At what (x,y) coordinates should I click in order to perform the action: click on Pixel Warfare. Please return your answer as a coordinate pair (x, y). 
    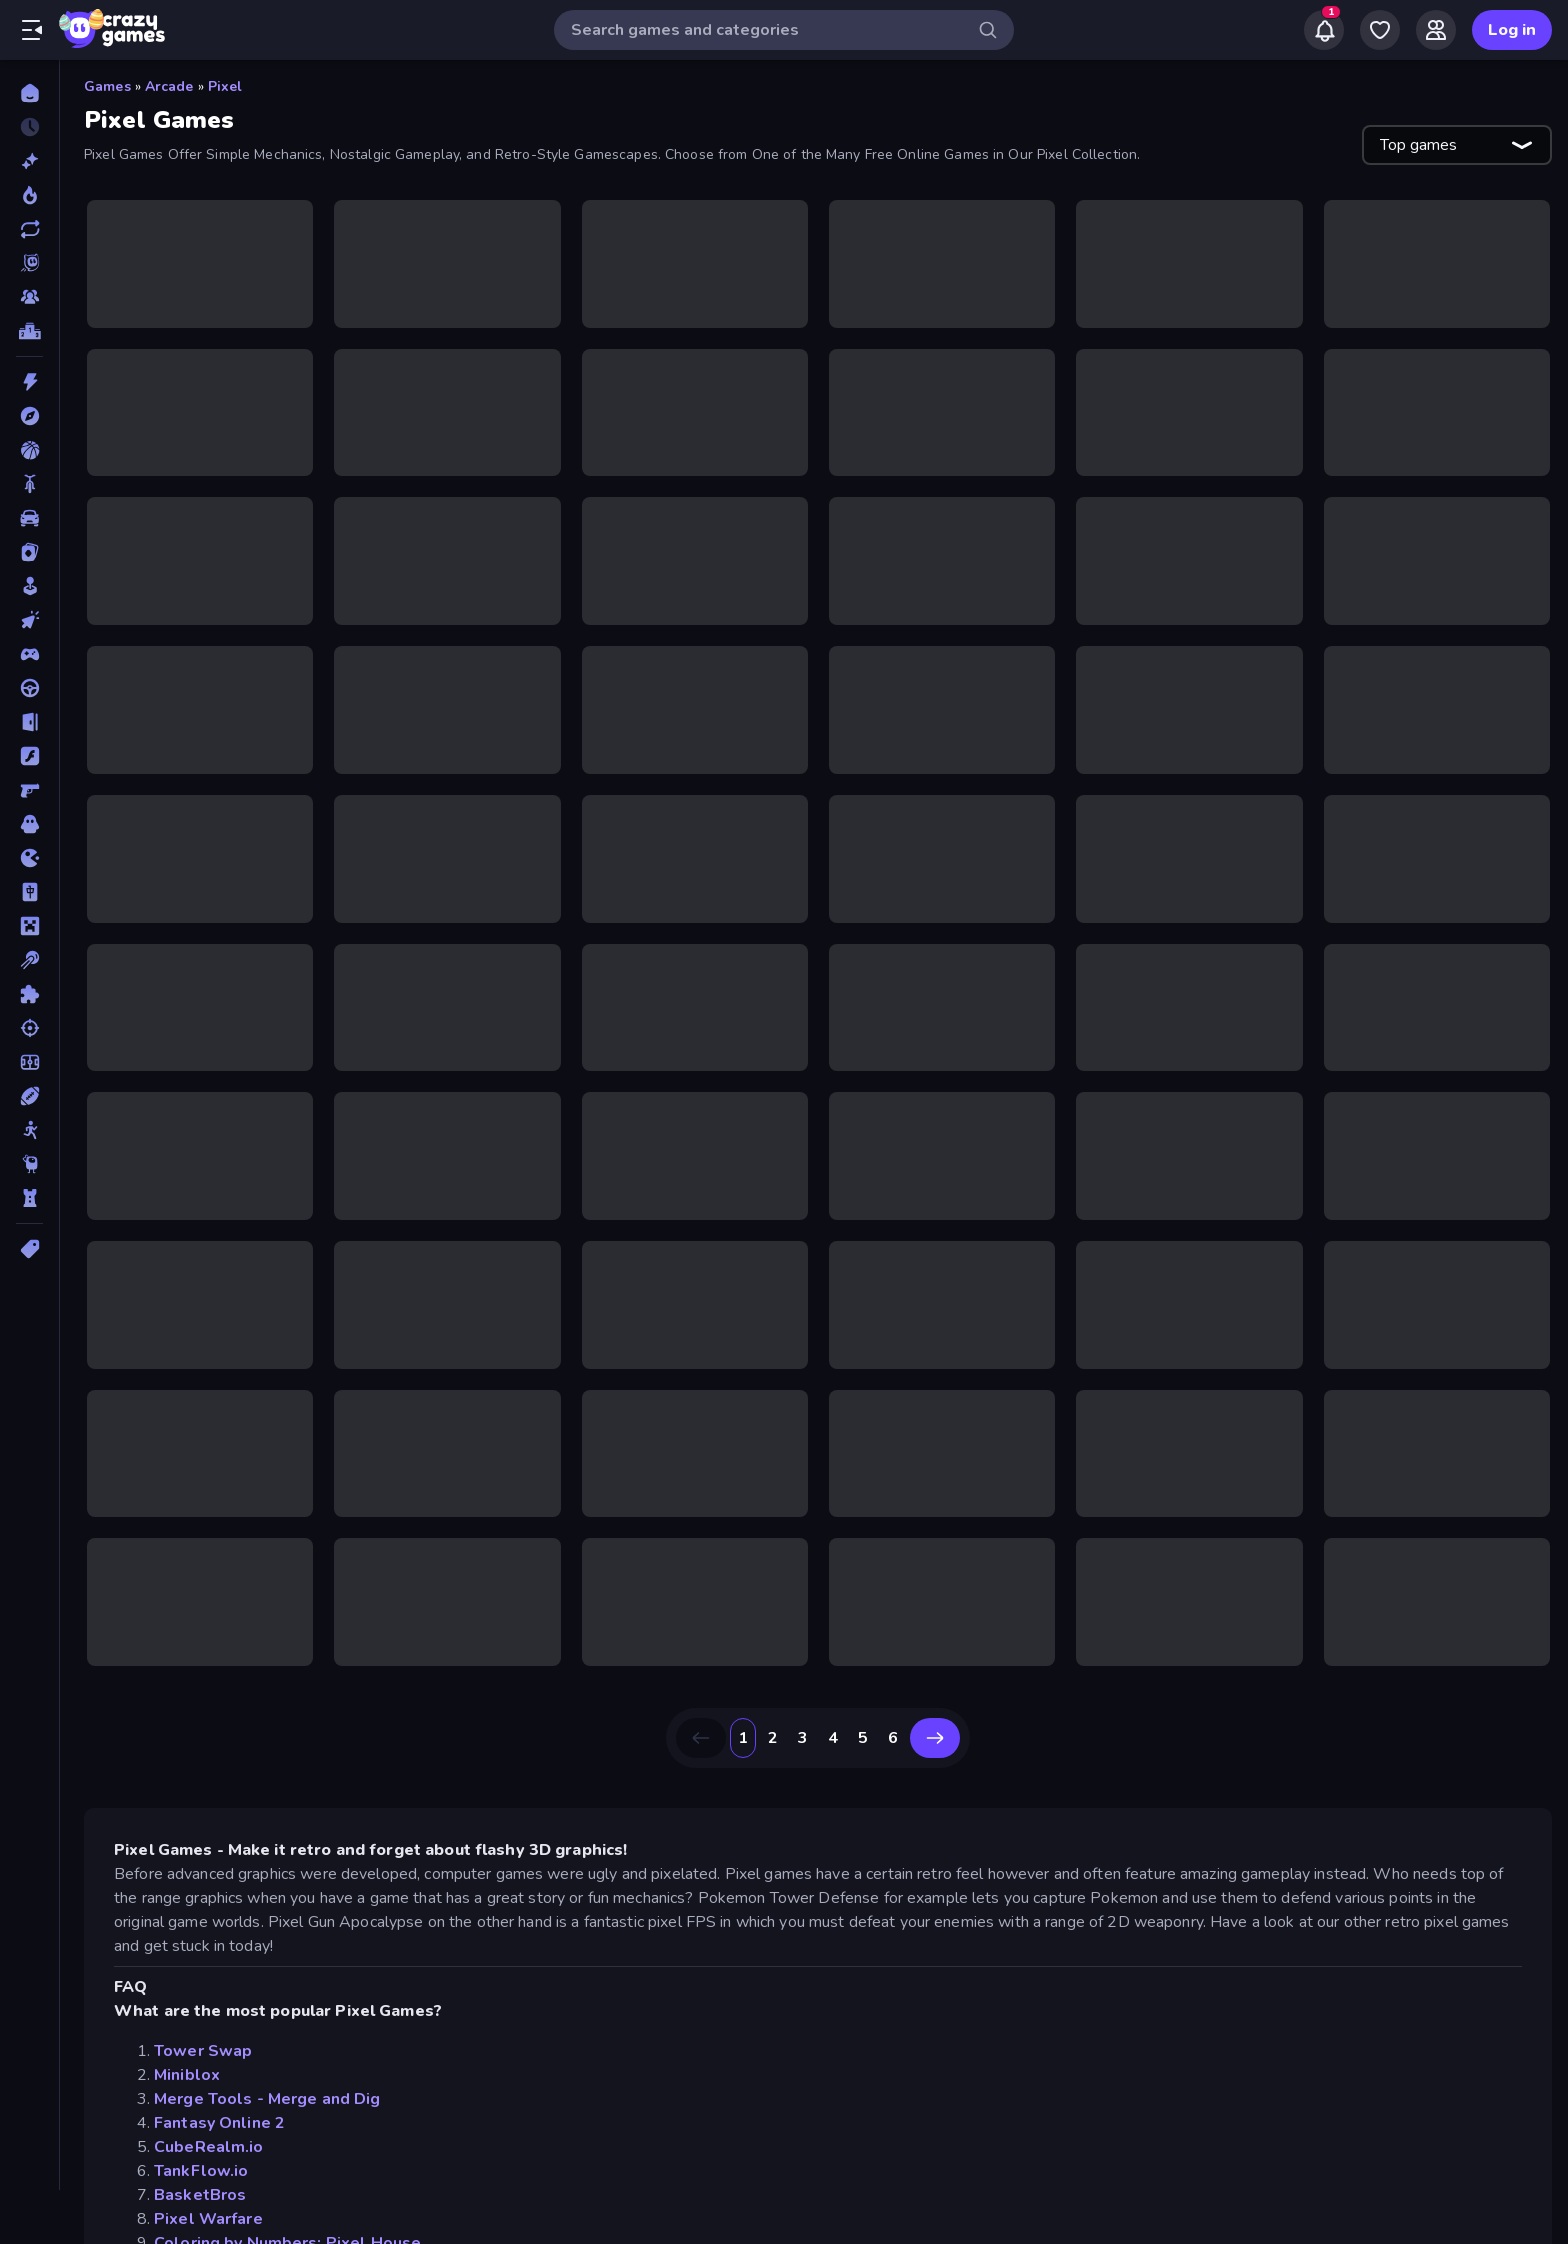
    Looking at the image, I should click on (208, 2219).